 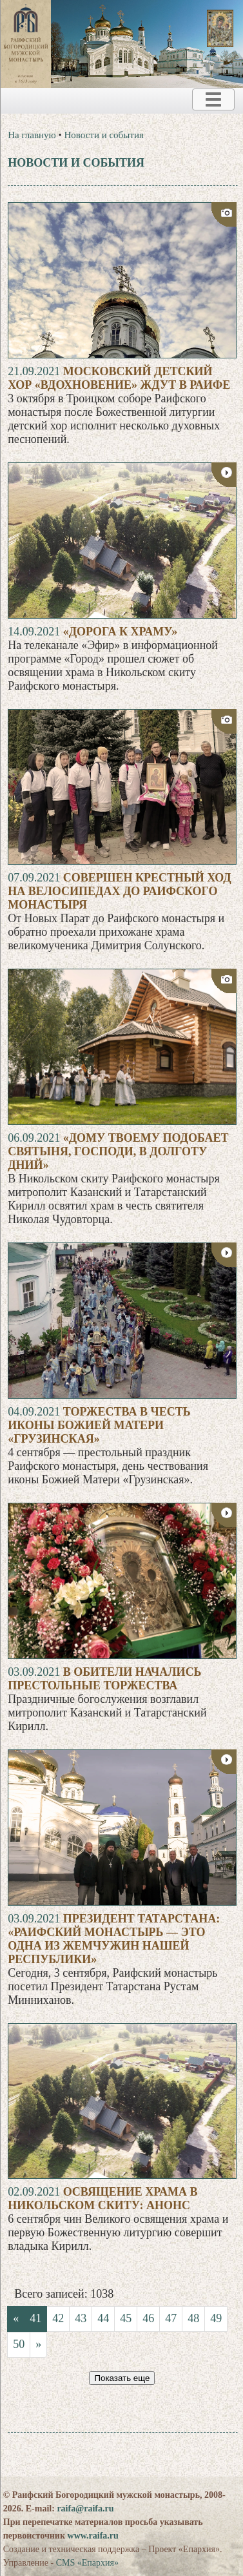 I want to click on 45, so click(x=125, y=2318).